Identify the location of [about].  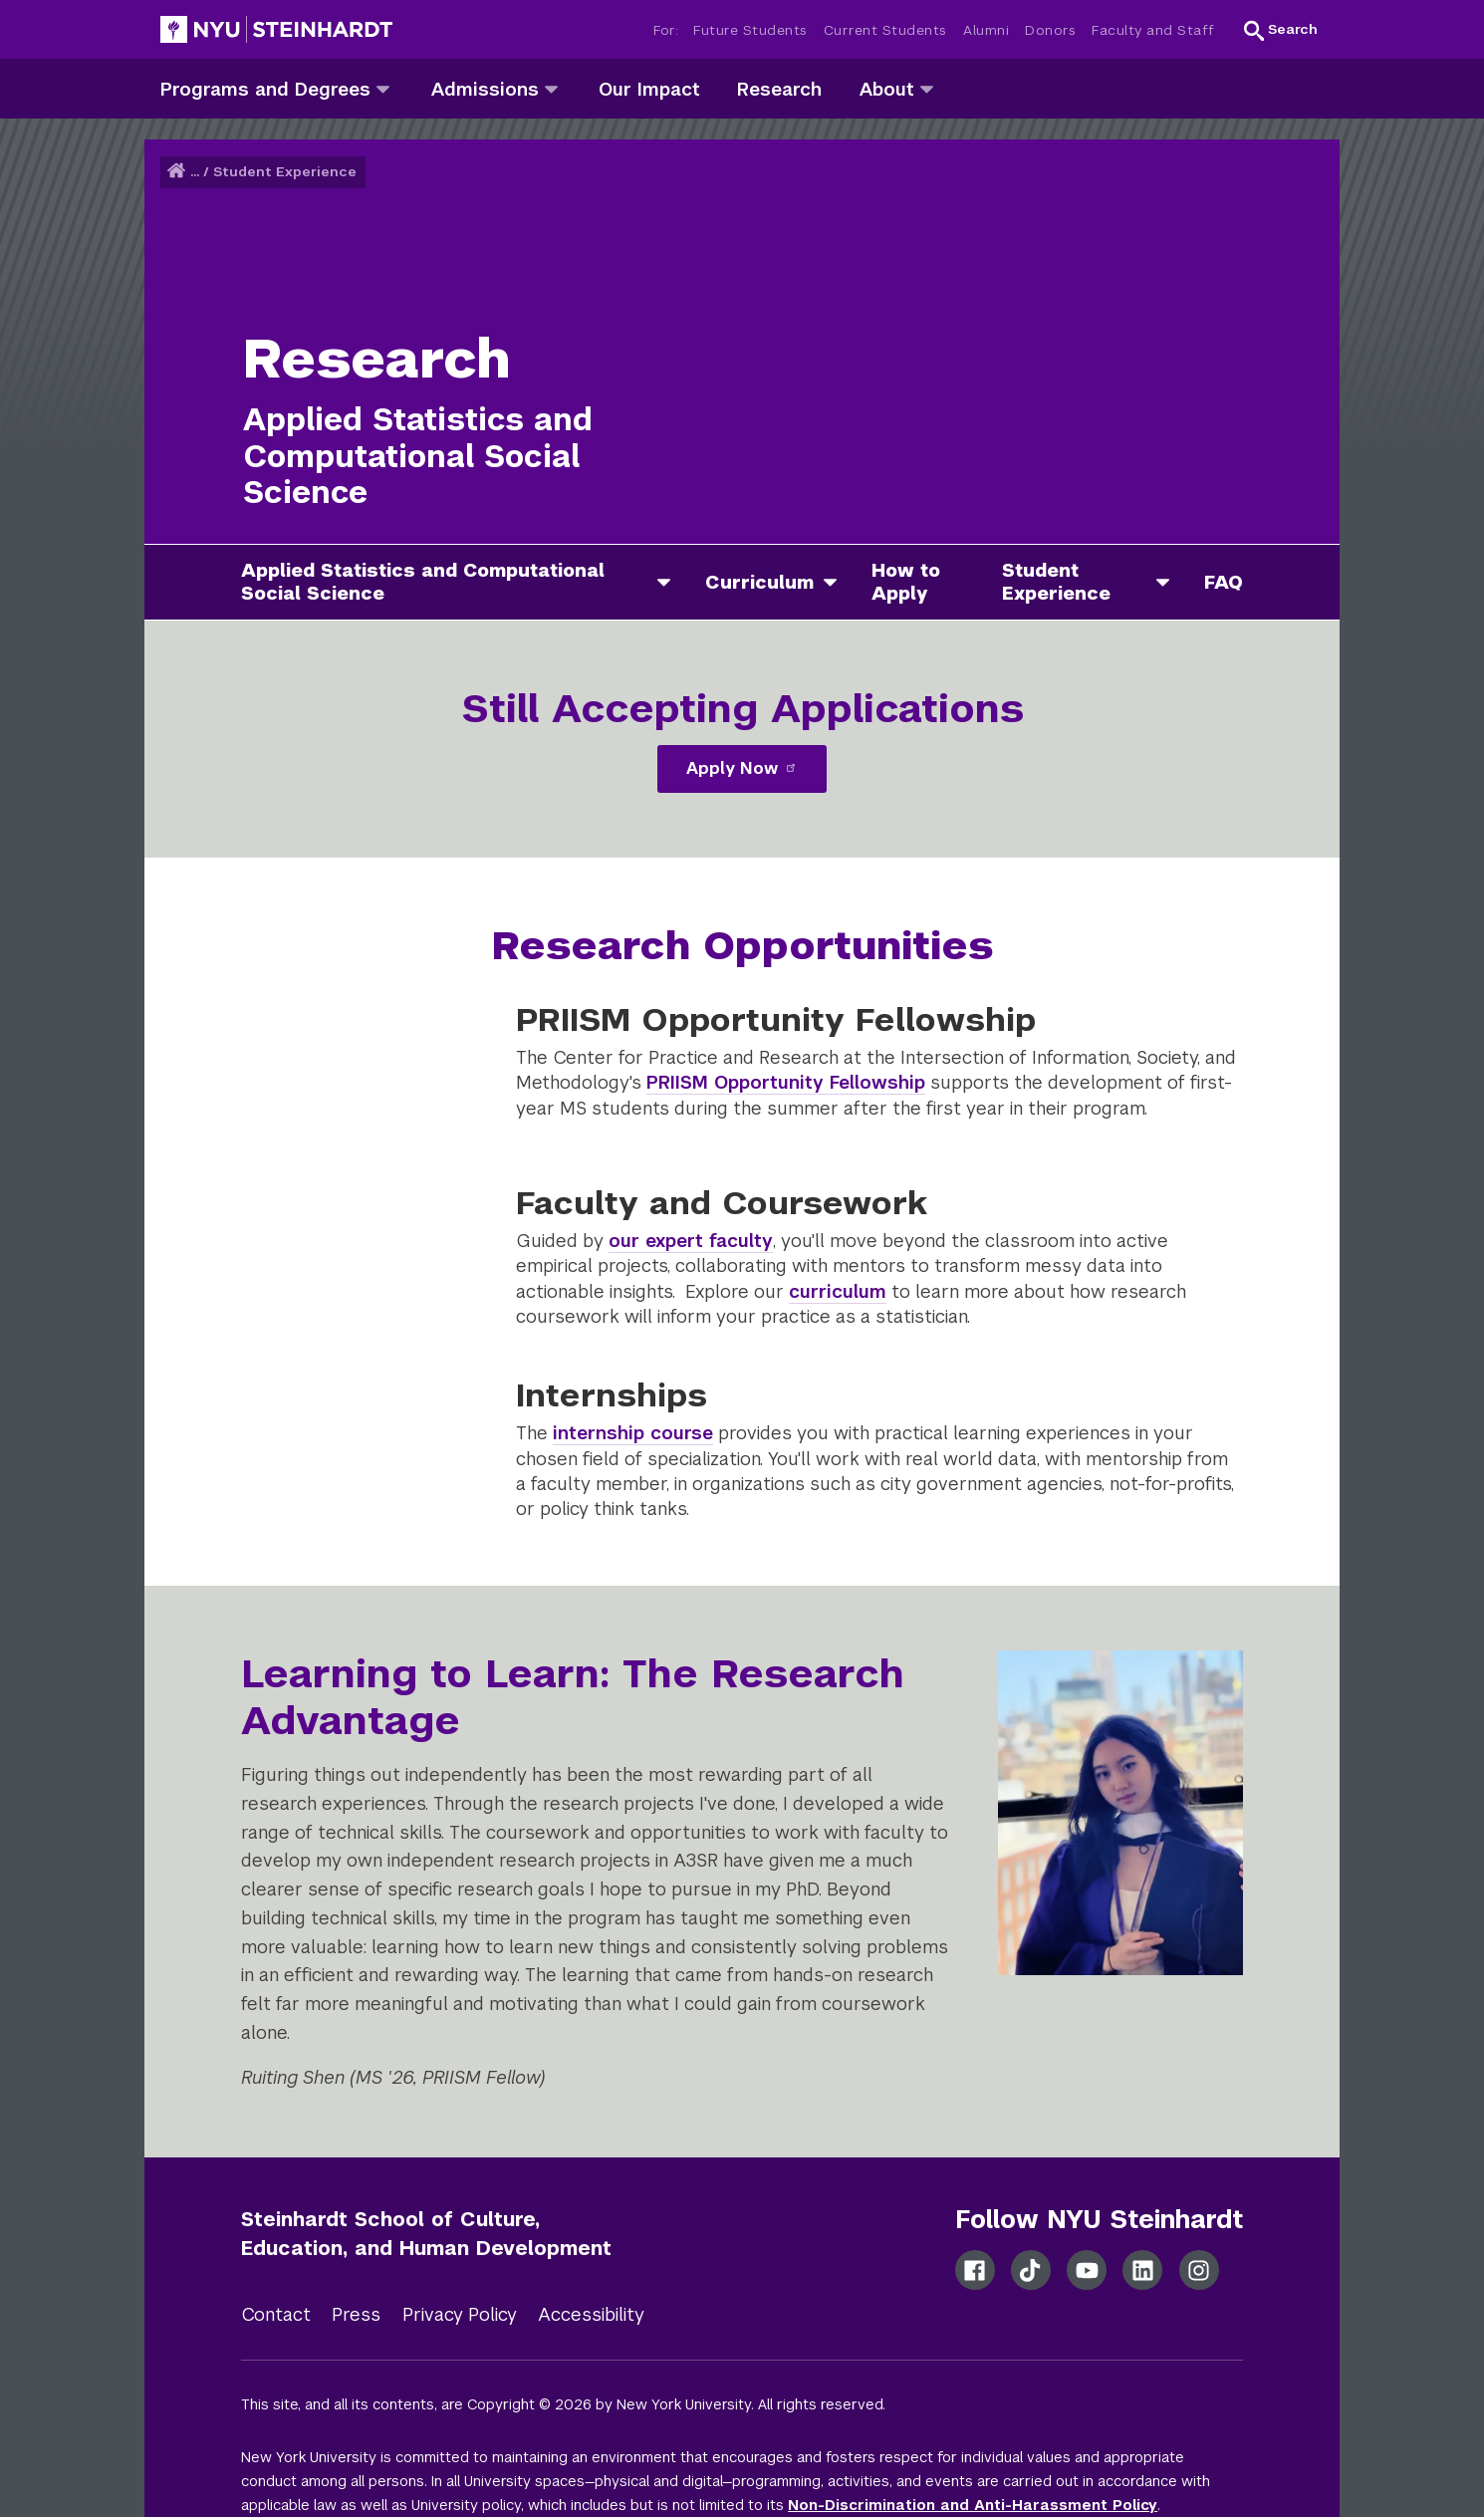
(926, 88).